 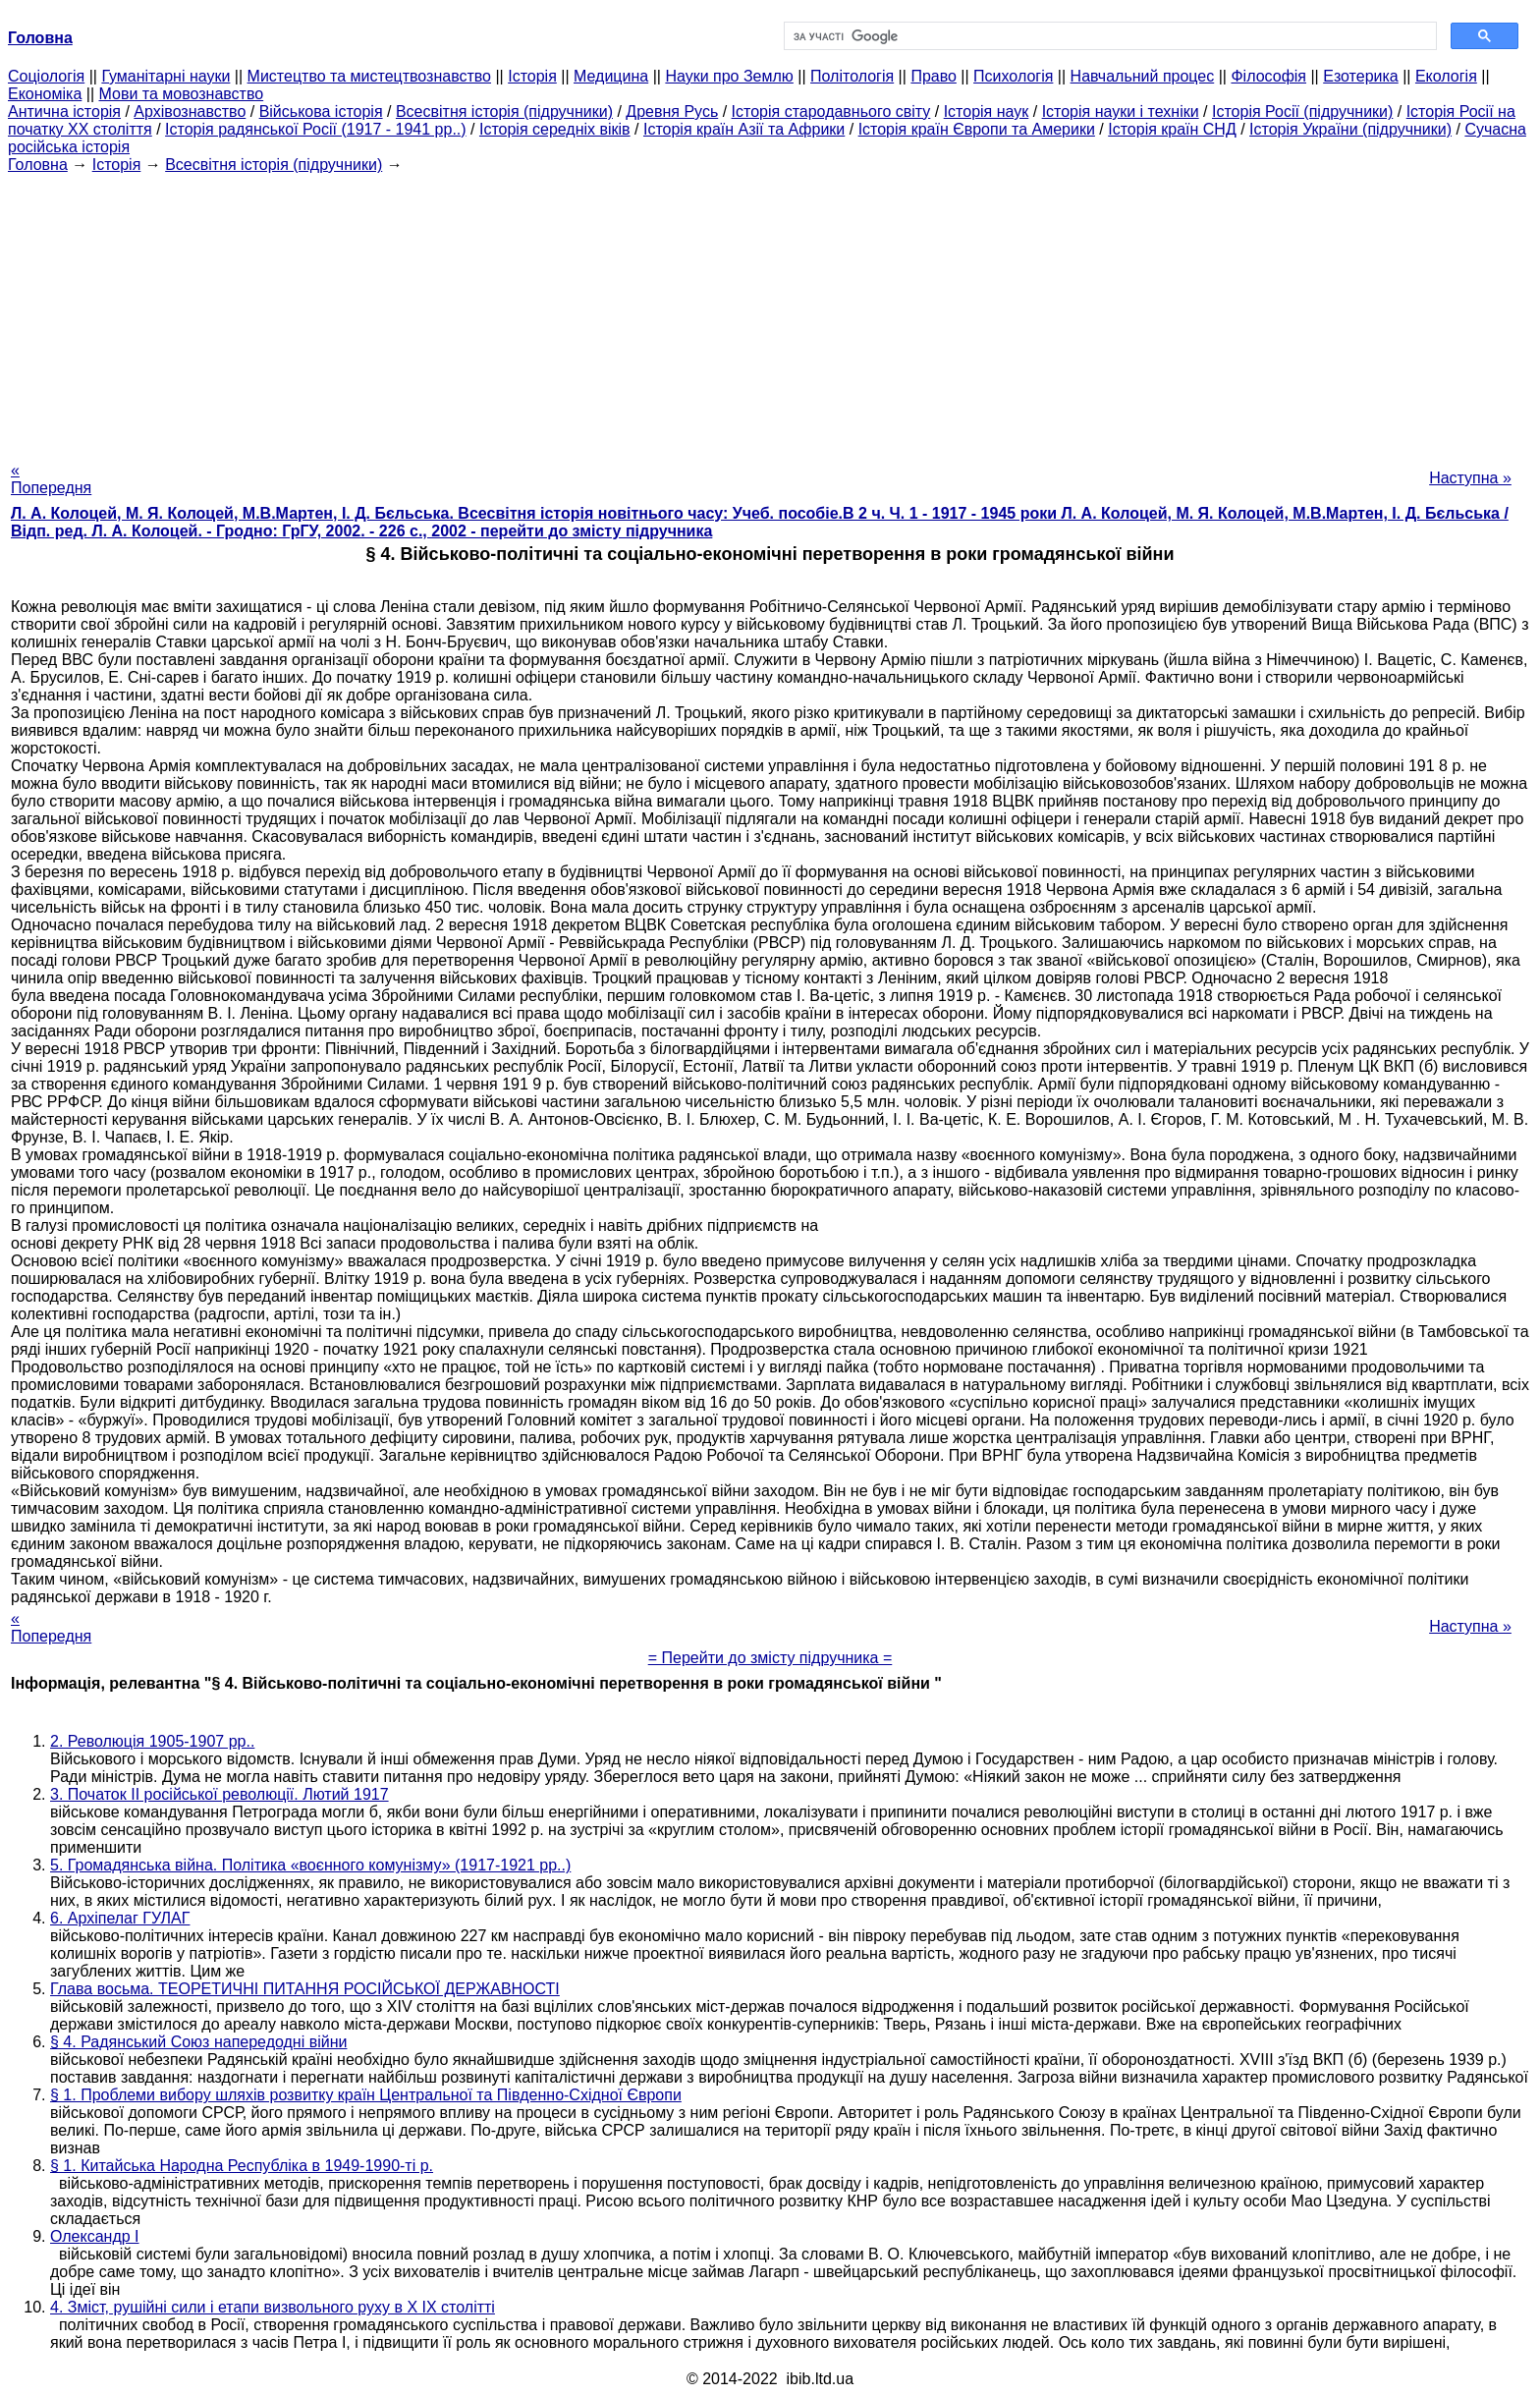 What do you see at coordinates (120, 1918) in the screenshot?
I see `6. Архіпелаг ГУЛАГ` at bounding box center [120, 1918].